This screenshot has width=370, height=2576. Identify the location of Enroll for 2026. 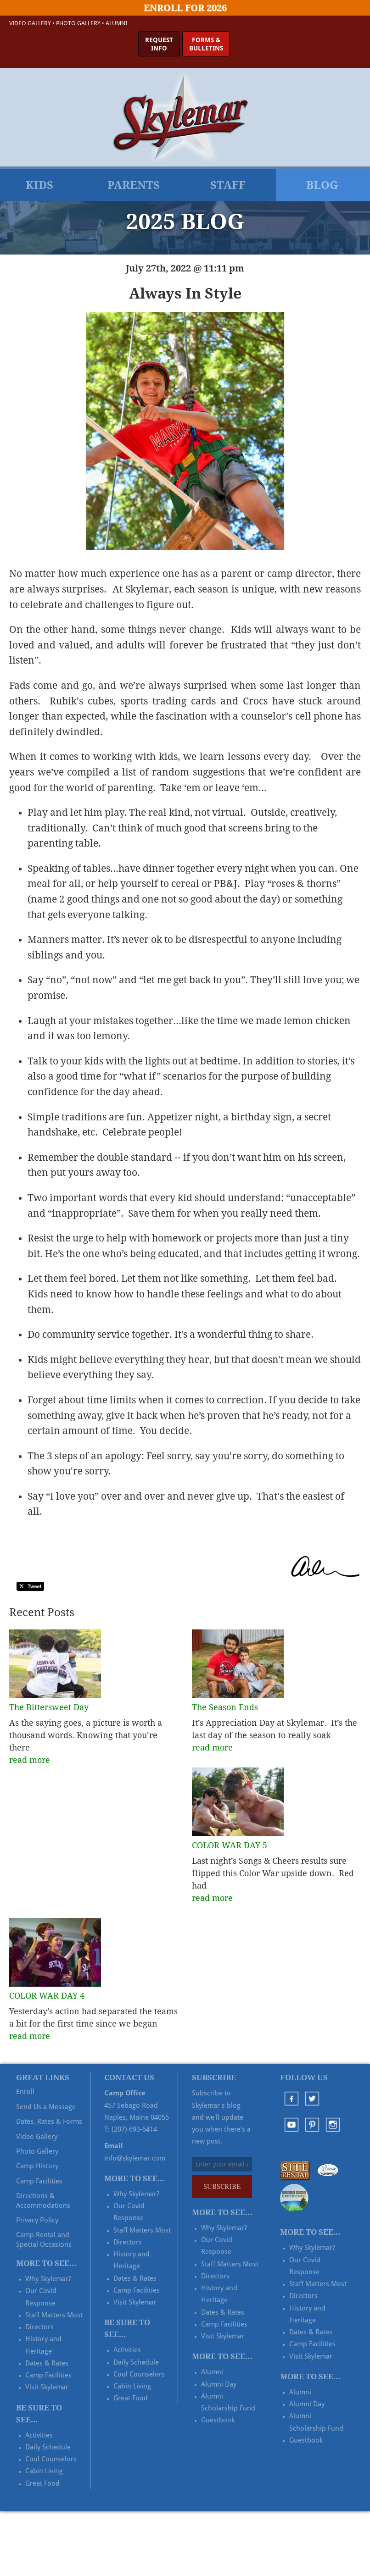
(185, 8).